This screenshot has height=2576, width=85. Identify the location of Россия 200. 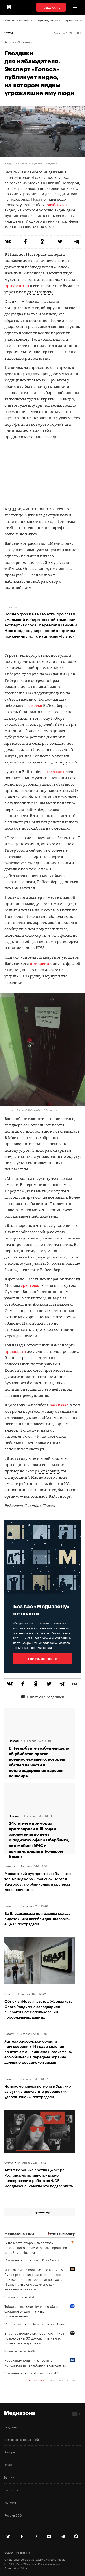
(13, 2515).